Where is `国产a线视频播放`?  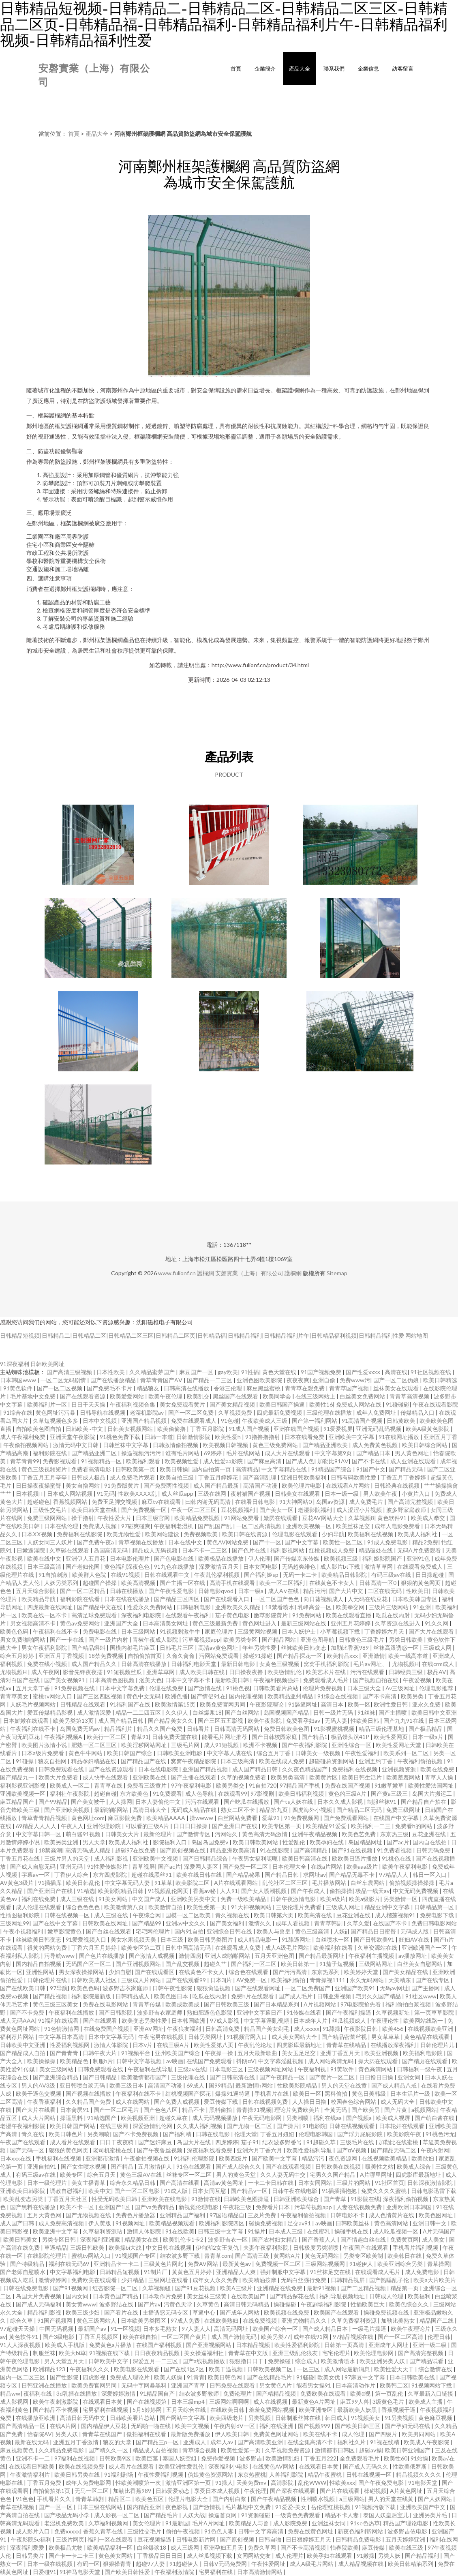 国产a线视频播放 is located at coordinates (204, 2361).